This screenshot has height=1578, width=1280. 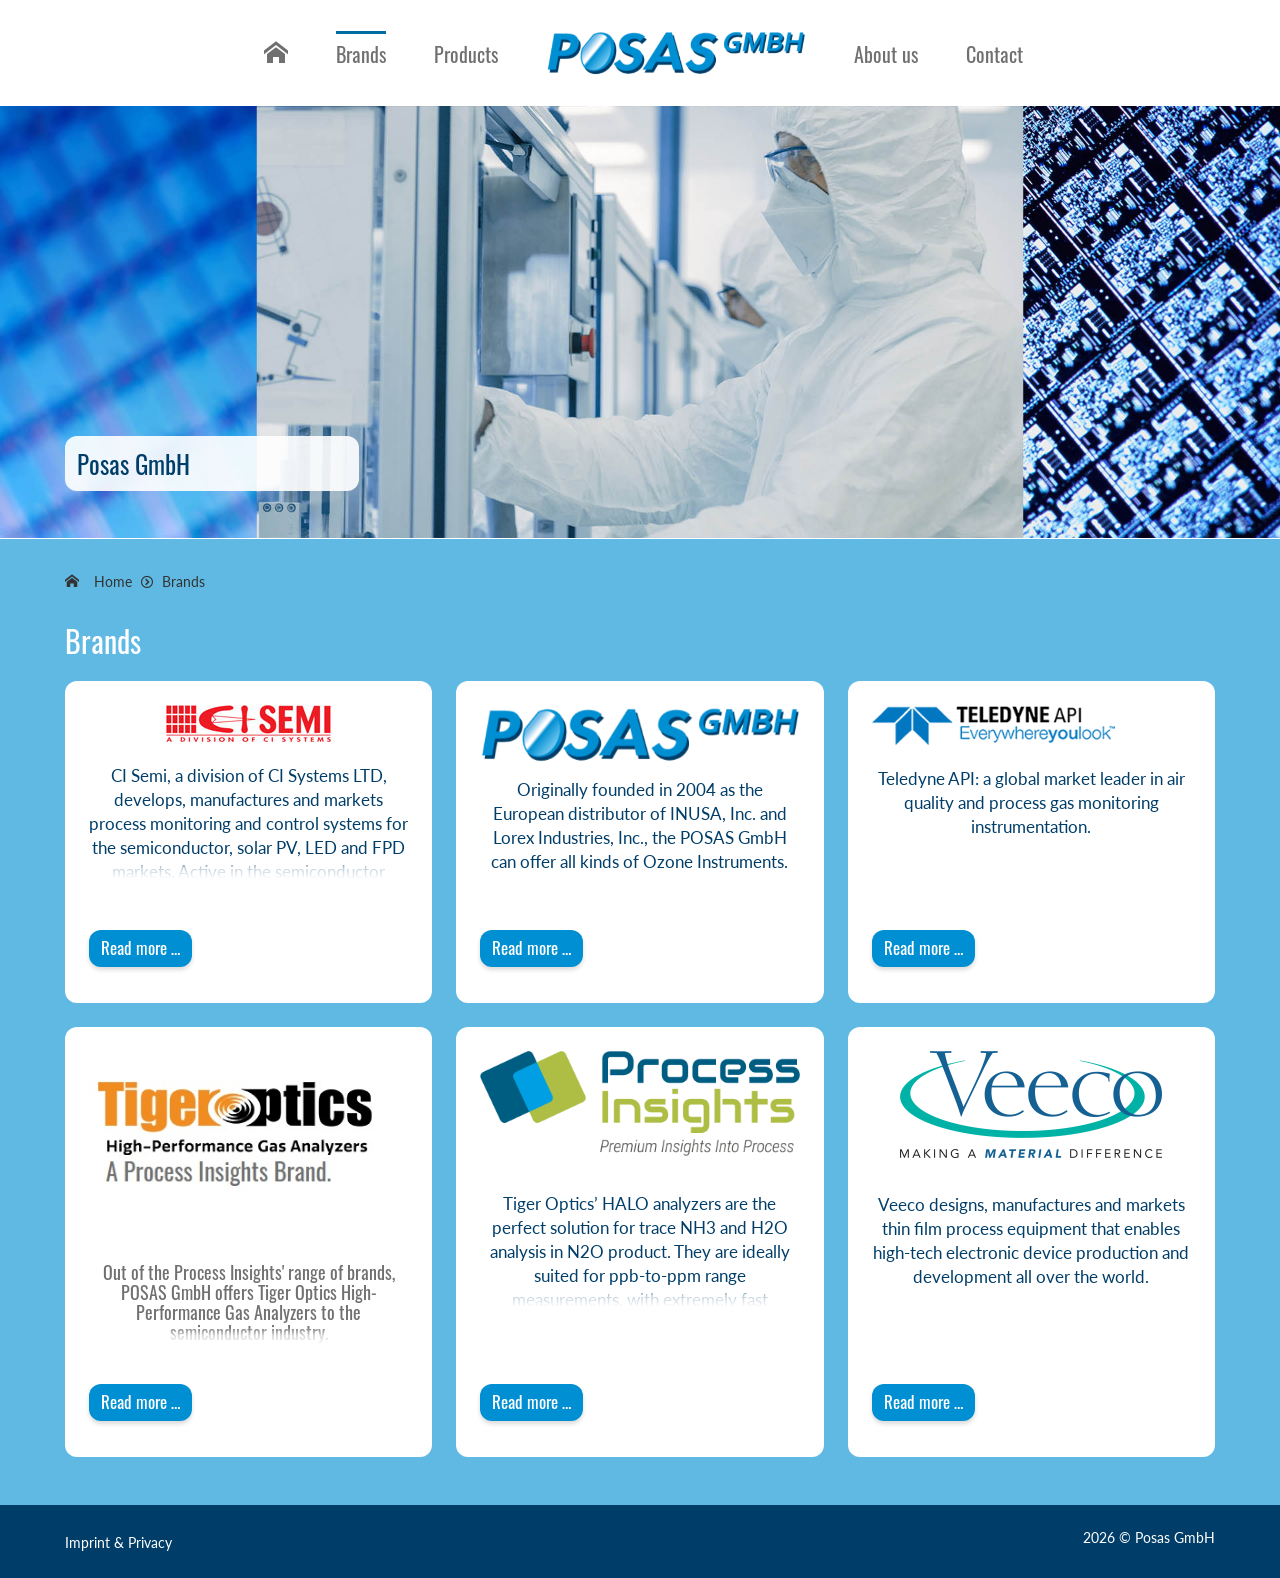 I want to click on Brands, so click(x=361, y=54).